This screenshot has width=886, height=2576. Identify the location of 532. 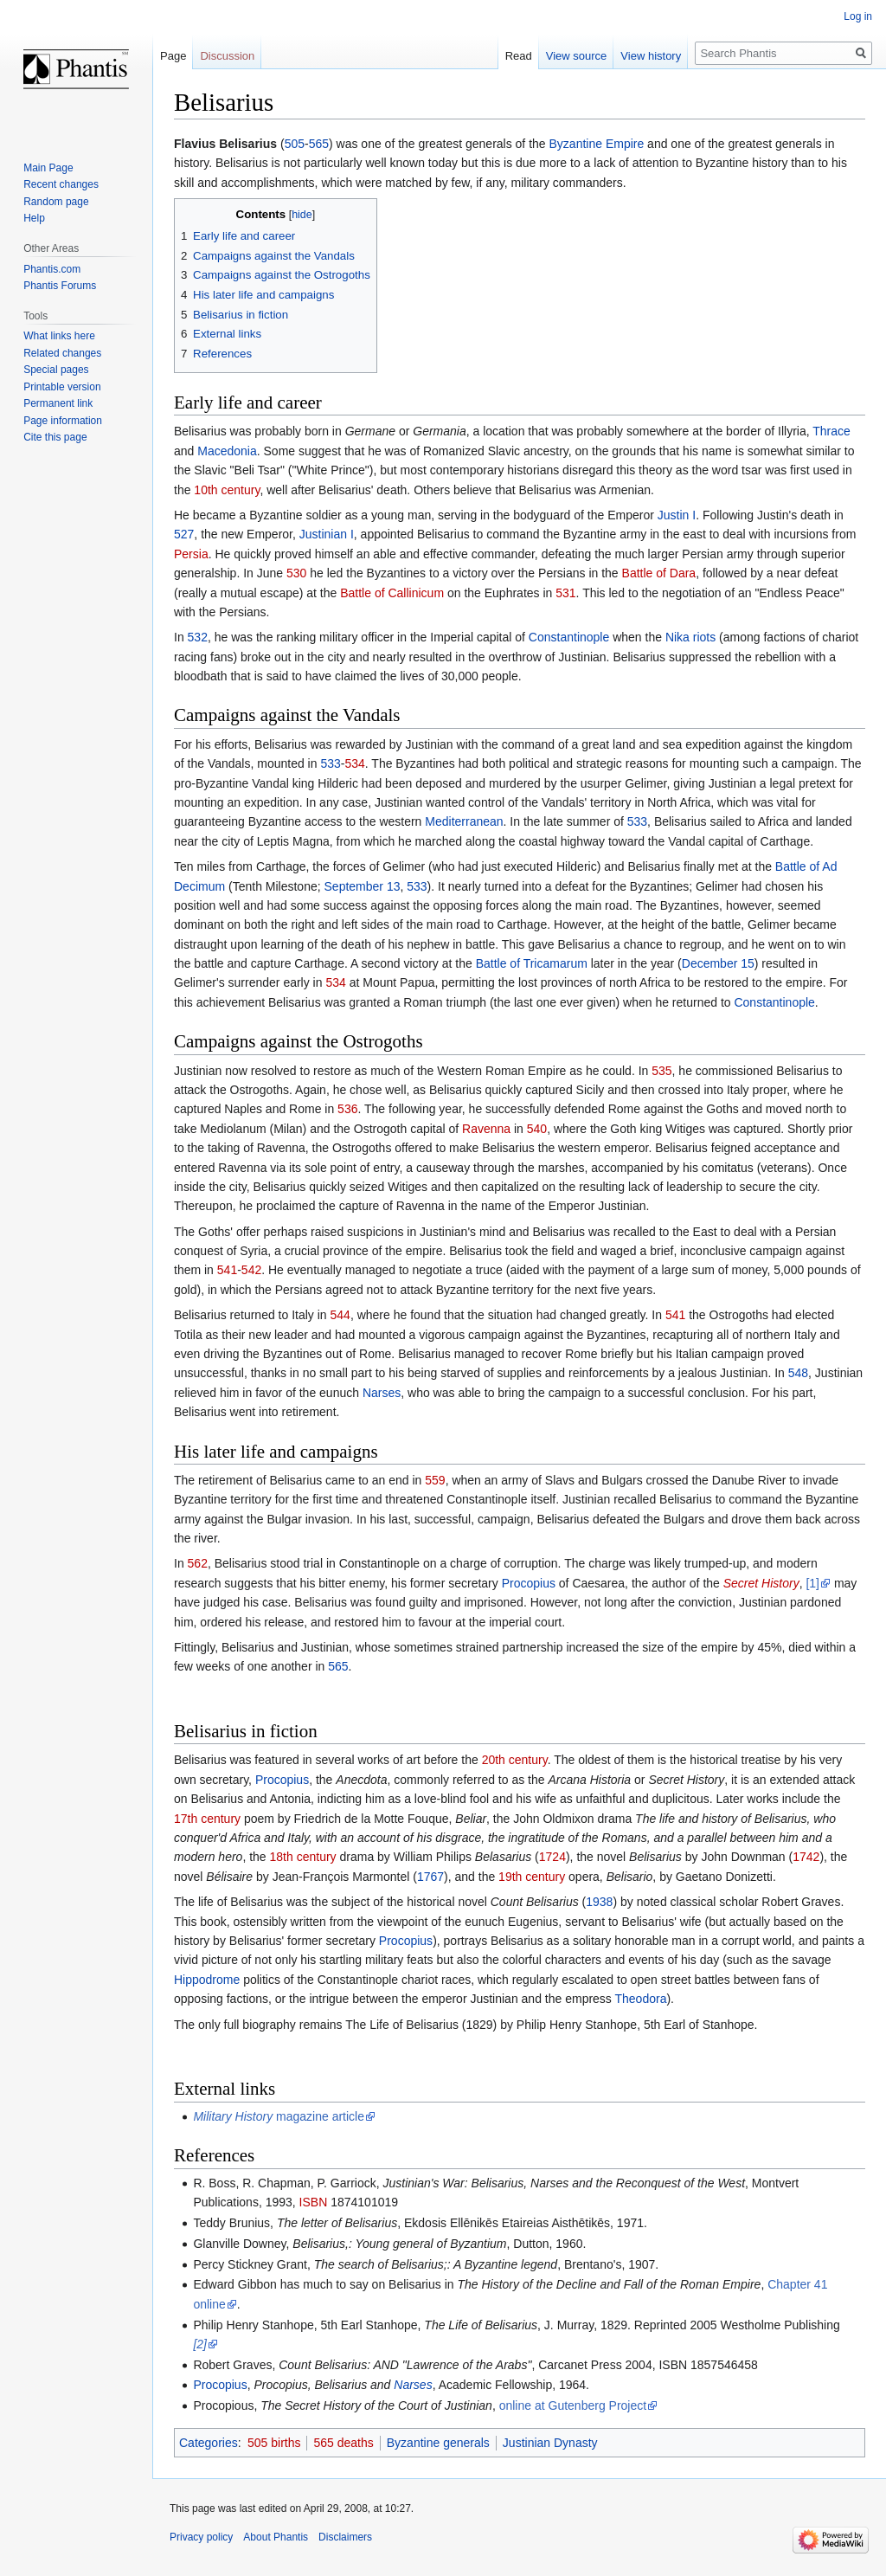
(198, 637).